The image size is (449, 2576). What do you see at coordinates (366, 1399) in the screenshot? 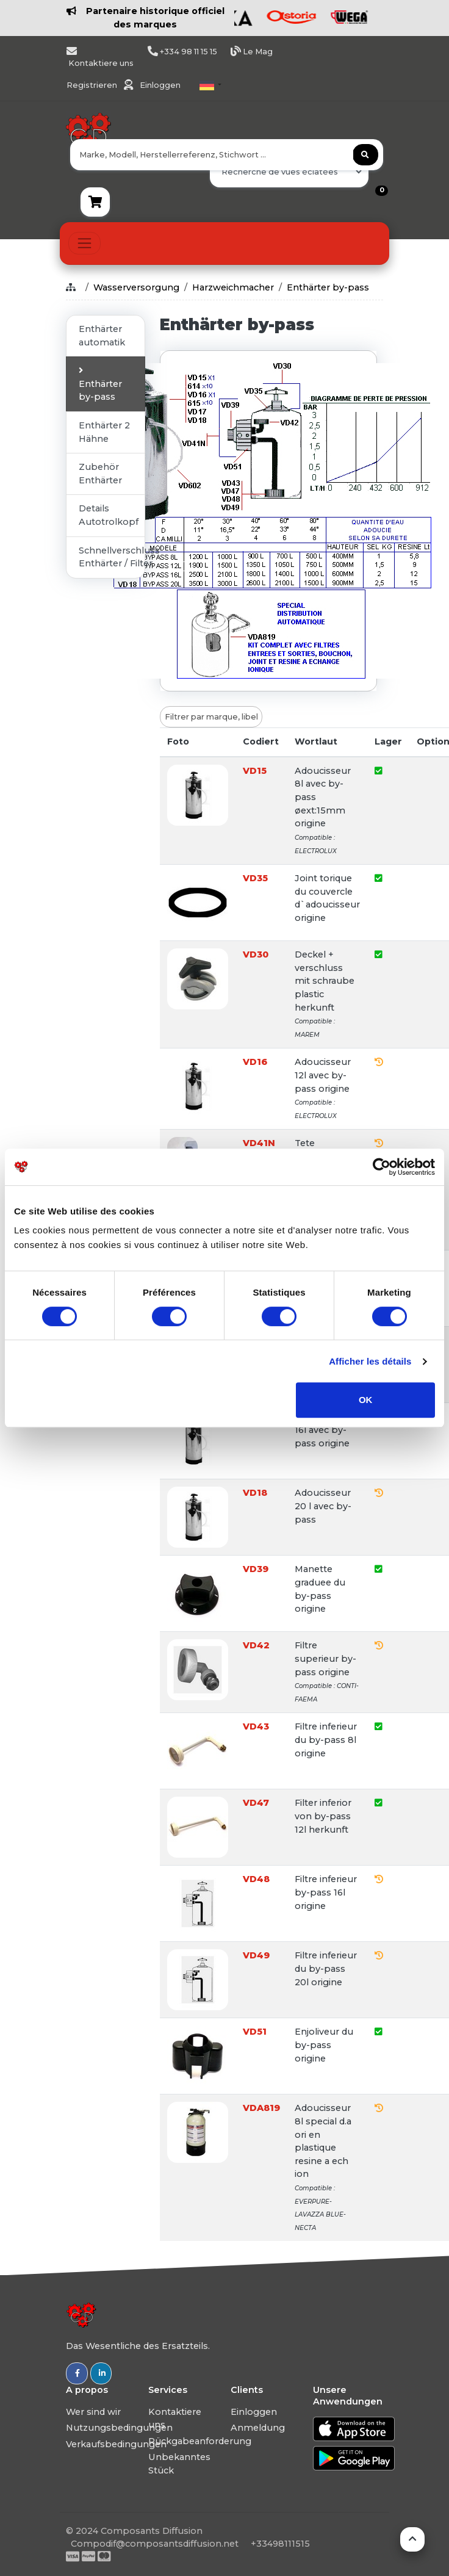
I see `OK` at bounding box center [366, 1399].